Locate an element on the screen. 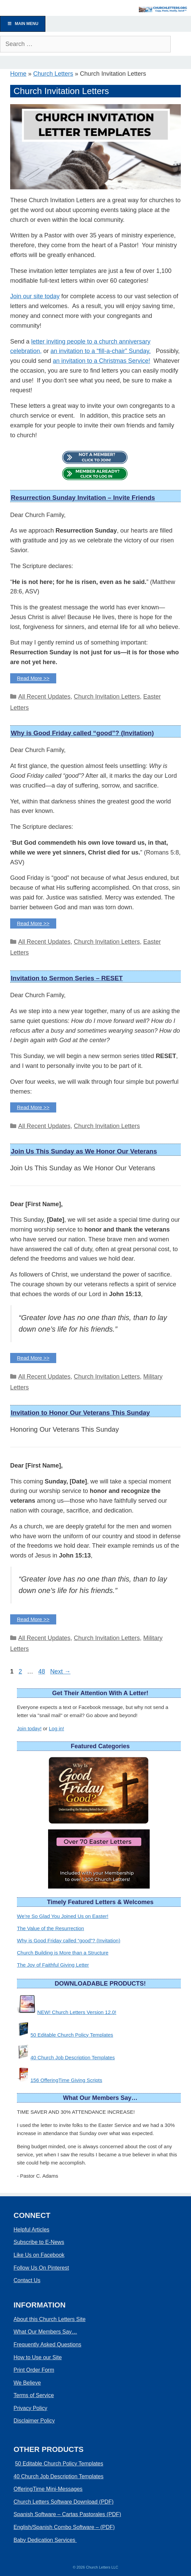 The height and width of the screenshot is (2576, 191). Main Menu [Toggle Menu] is located at coordinates (22, 23).